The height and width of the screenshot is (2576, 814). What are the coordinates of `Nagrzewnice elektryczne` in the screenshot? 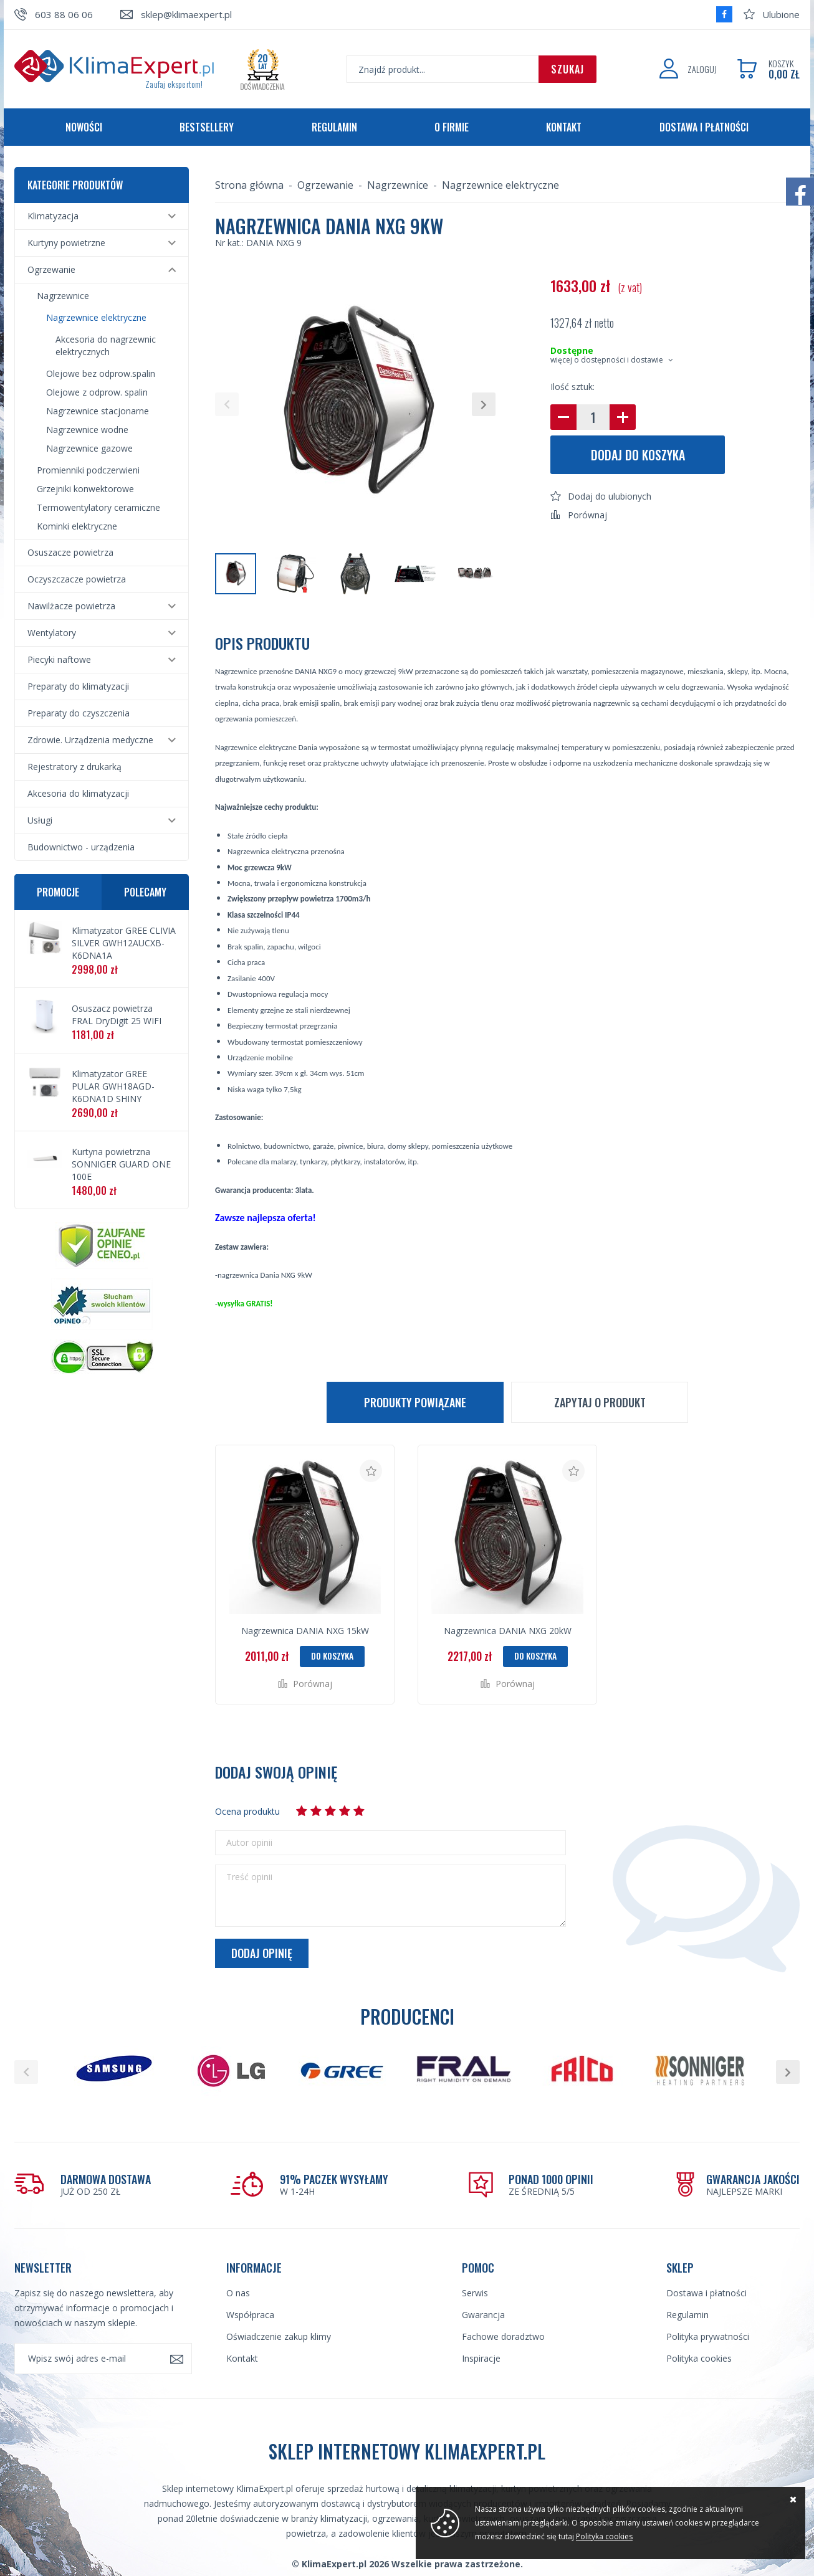 It's located at (96, 317).